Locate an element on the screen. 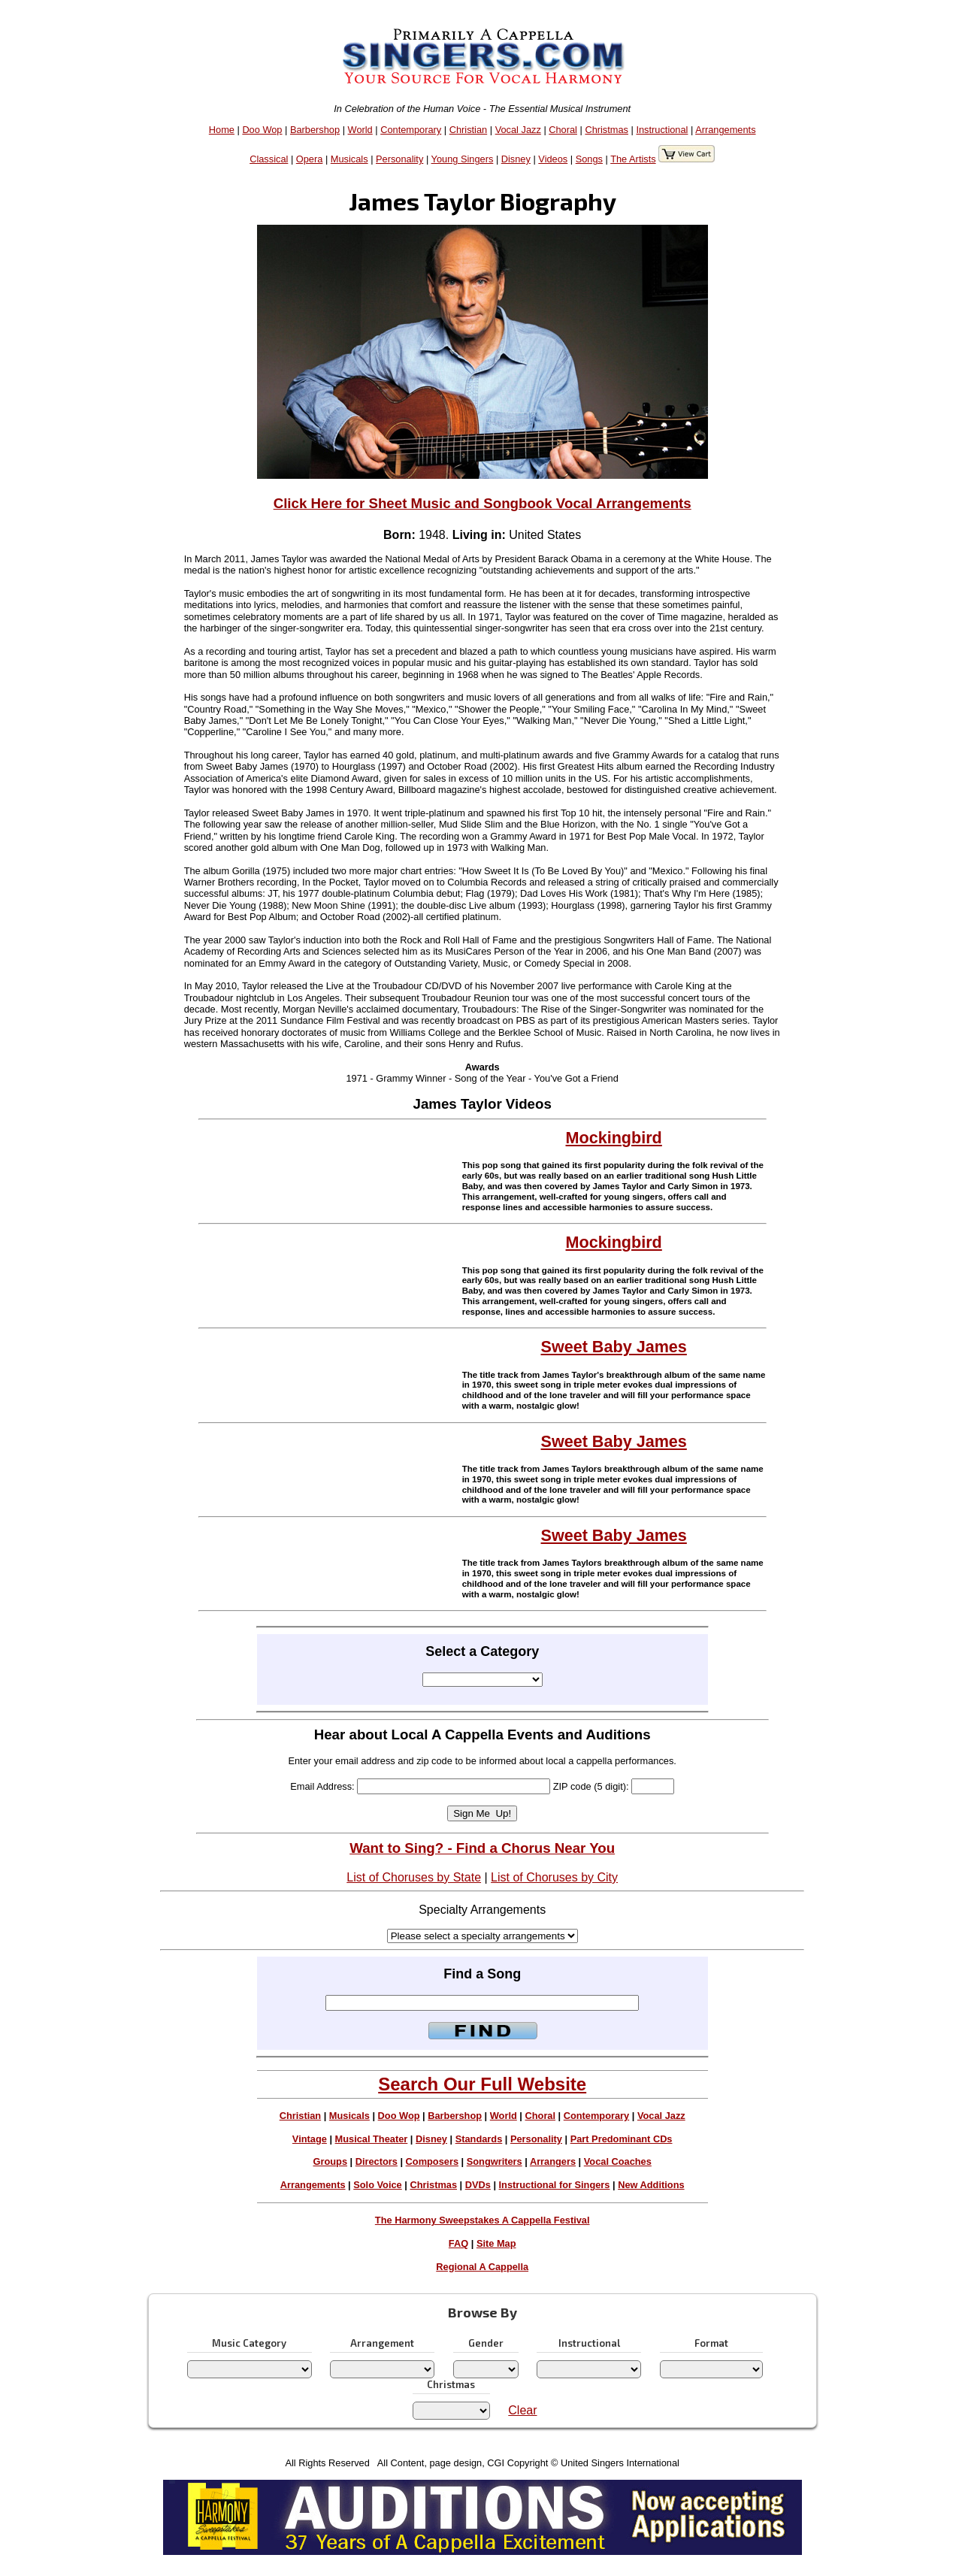 The height and width of the screenshot is (2576, 962). Videos is located at coordinates (552, 159).